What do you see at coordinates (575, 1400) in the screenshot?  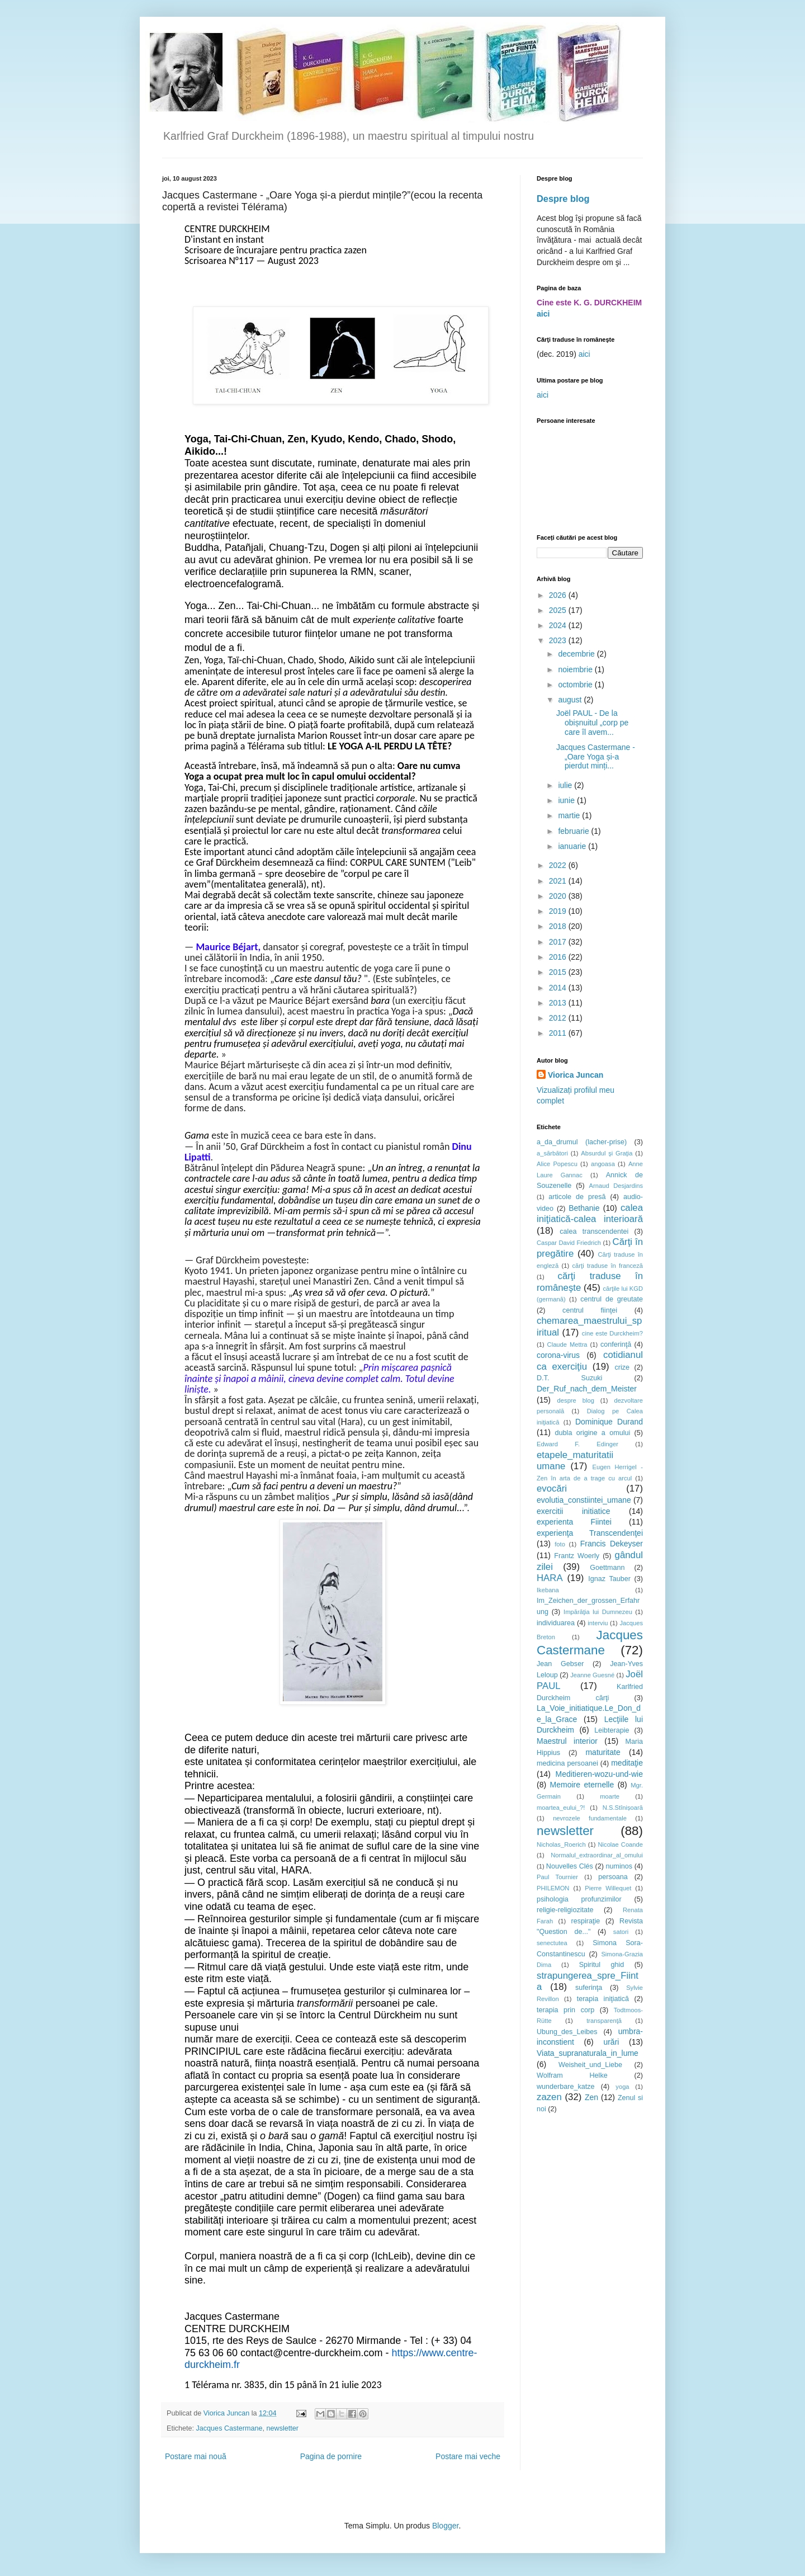 I see `despre blog` at bounding box center [575, 1400].